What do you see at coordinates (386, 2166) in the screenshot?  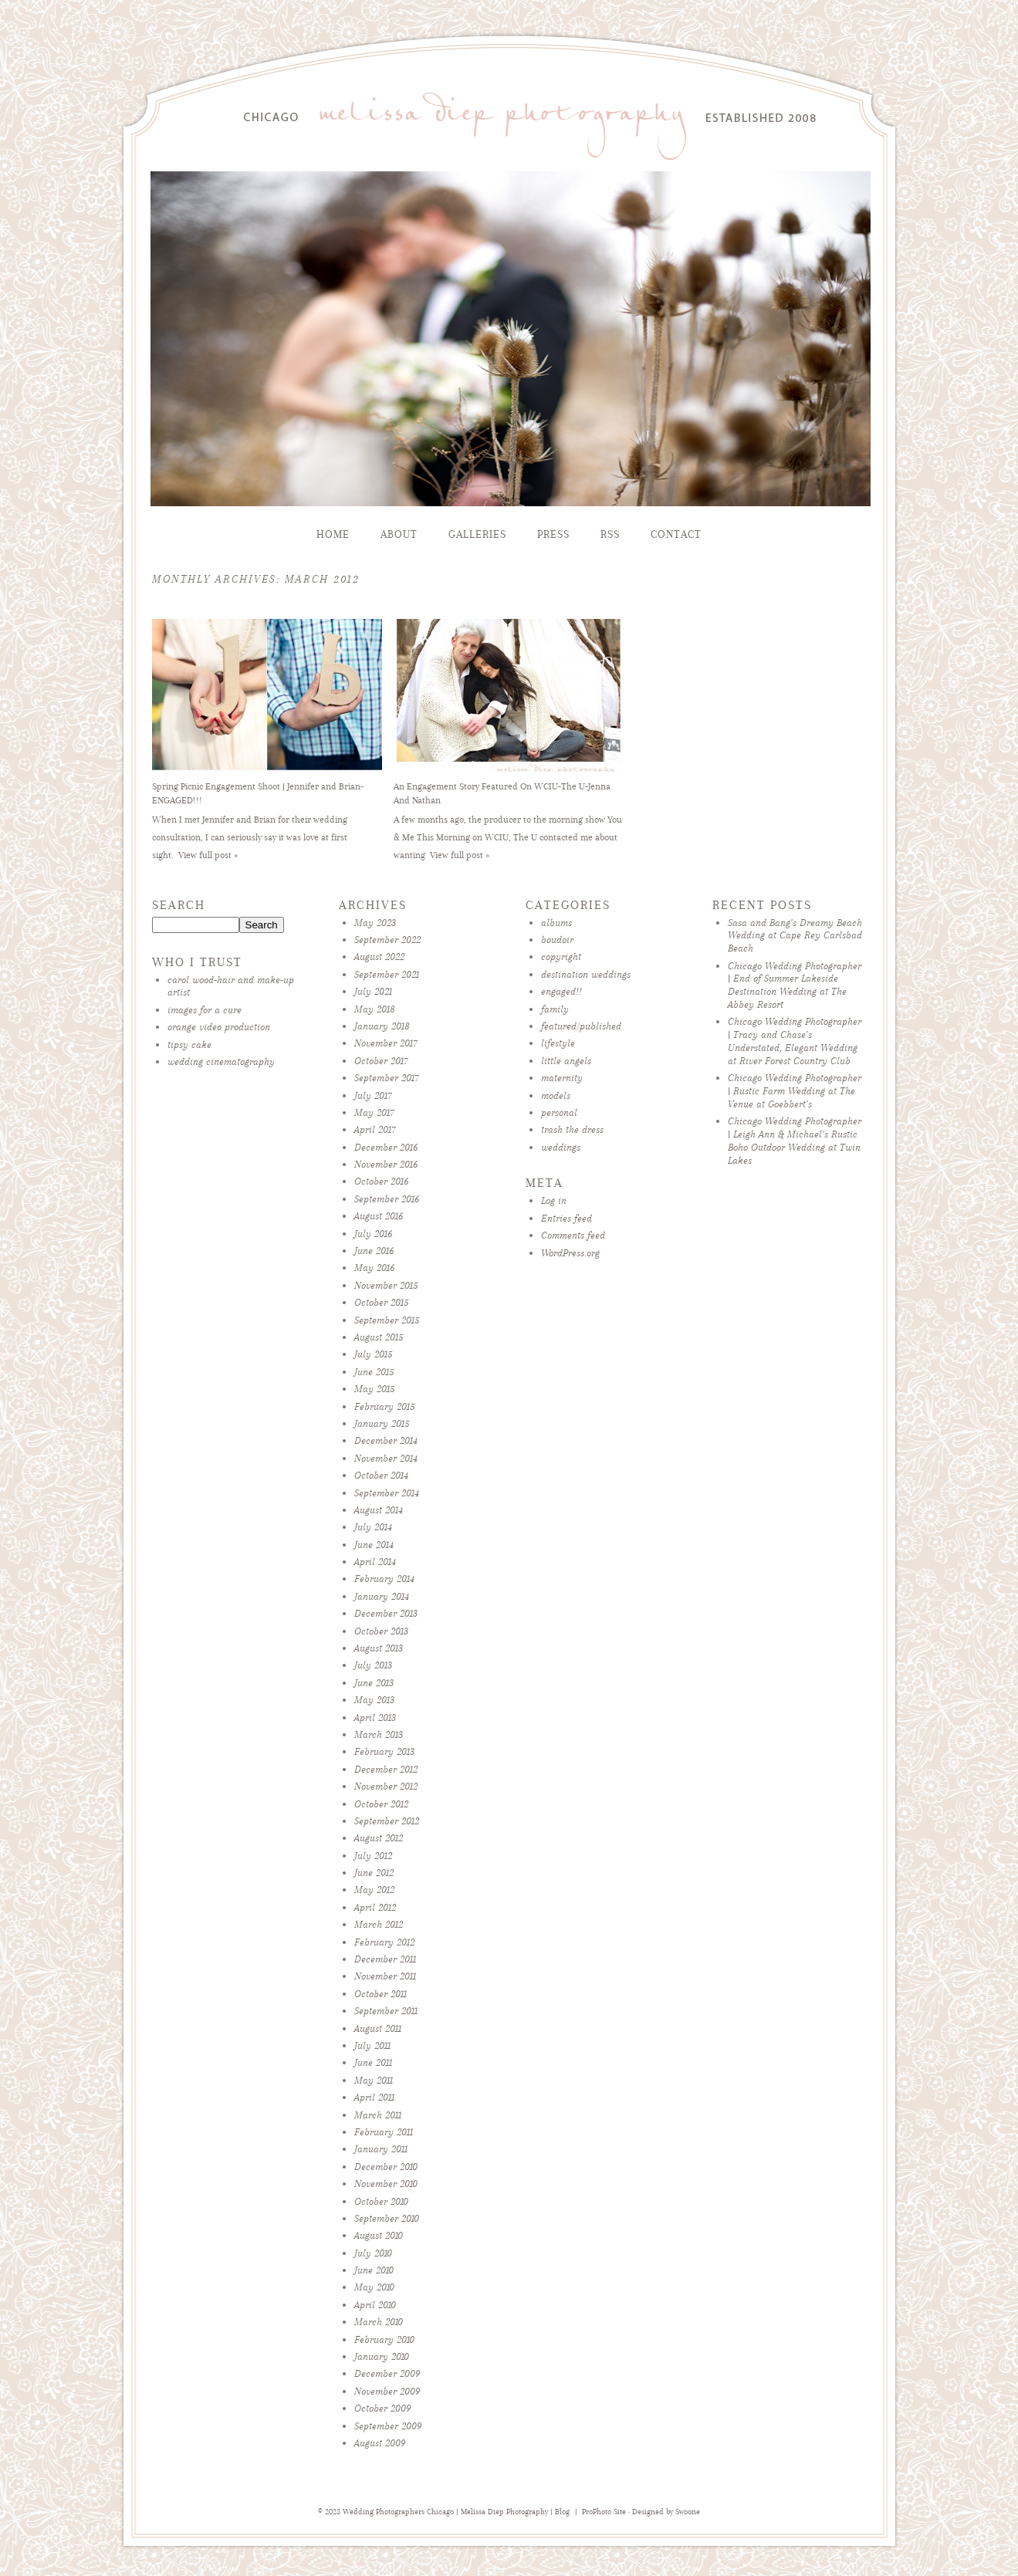 I see `December 2010` at bounding box center [386, 2166].